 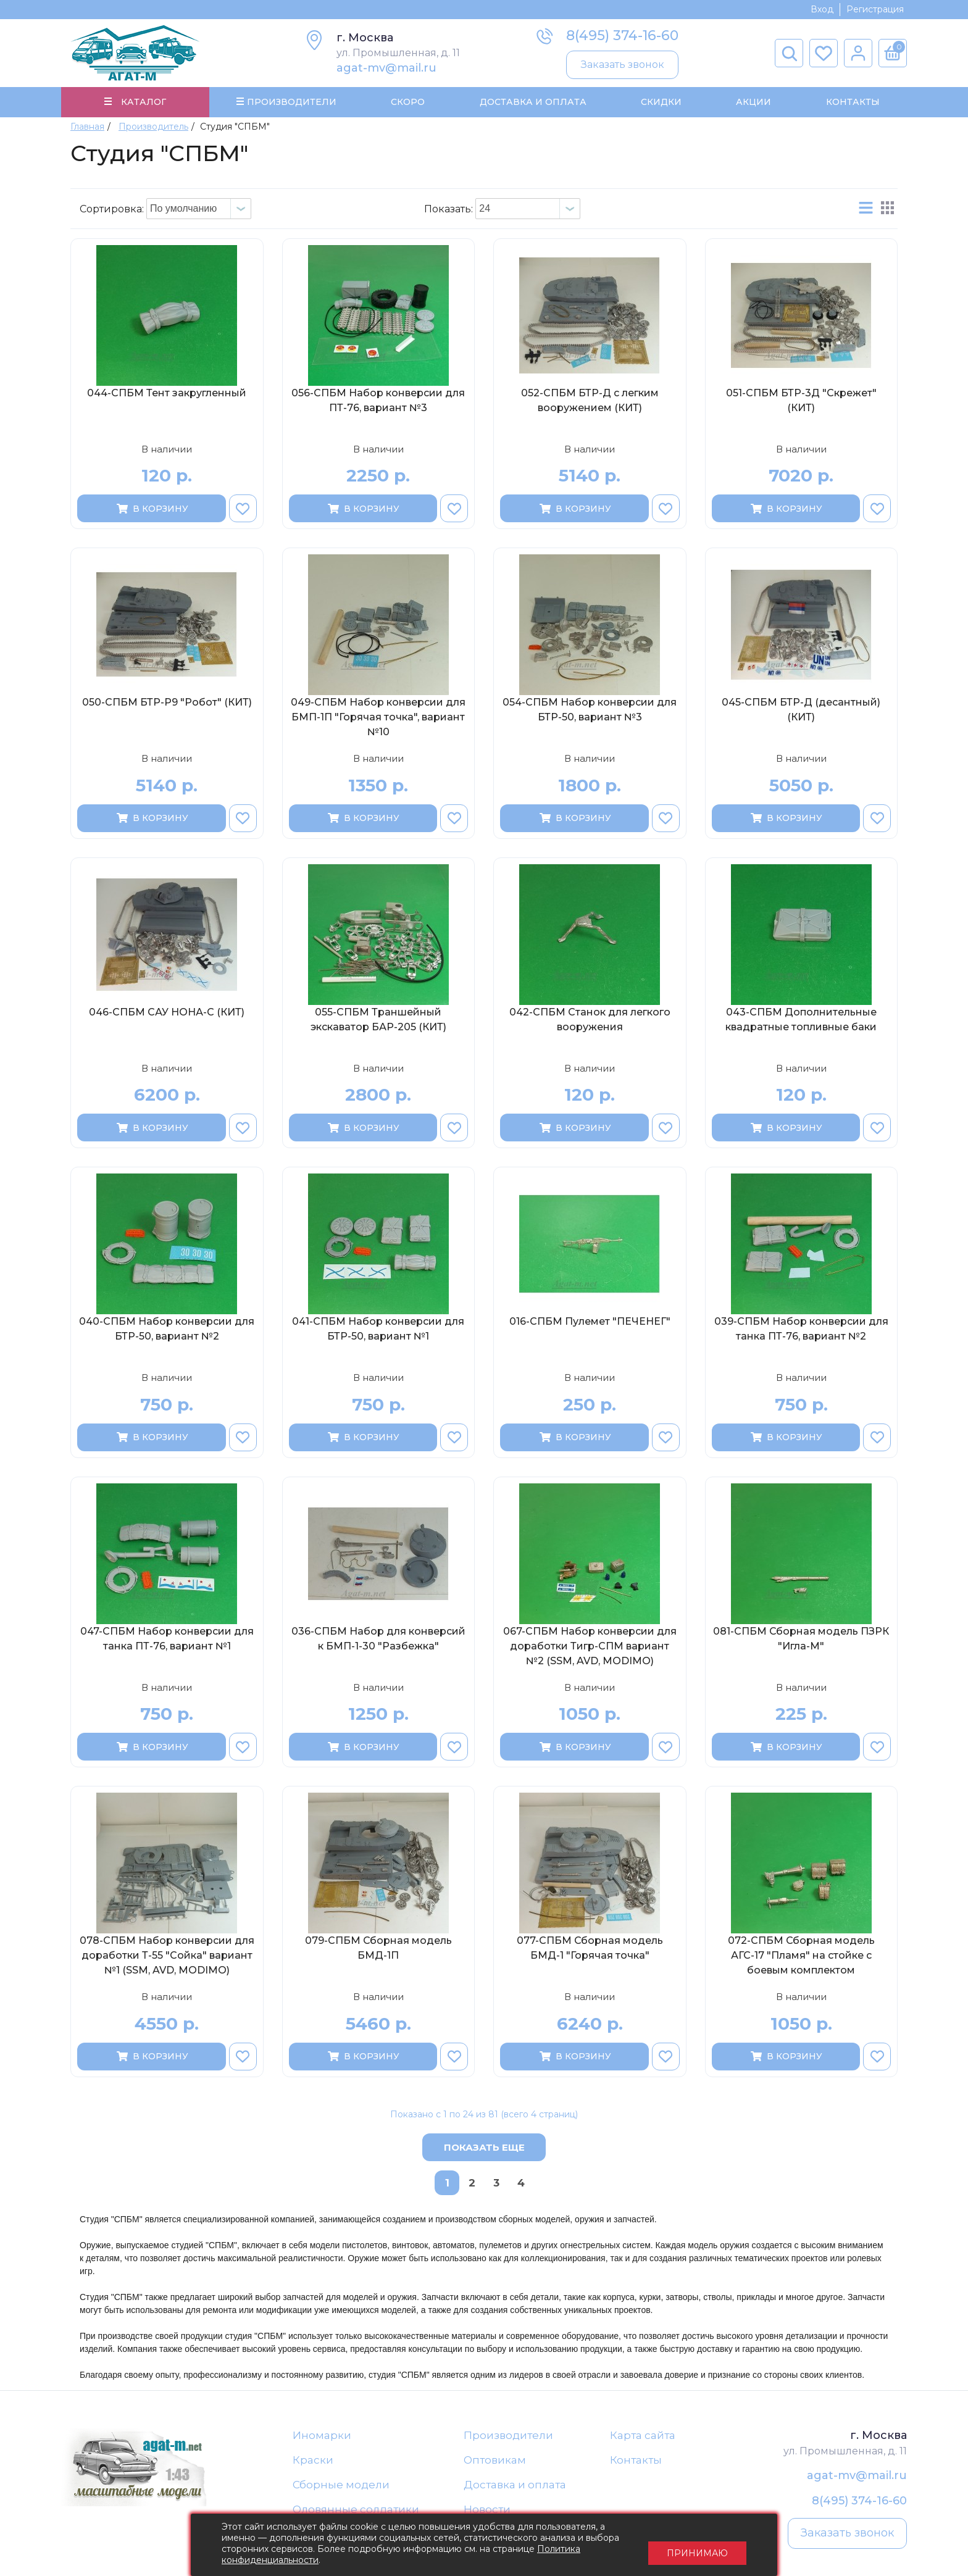 I want to click on 046-СПБМ САУ НОНА-С (КИТ), so click(x=166, y=1013).